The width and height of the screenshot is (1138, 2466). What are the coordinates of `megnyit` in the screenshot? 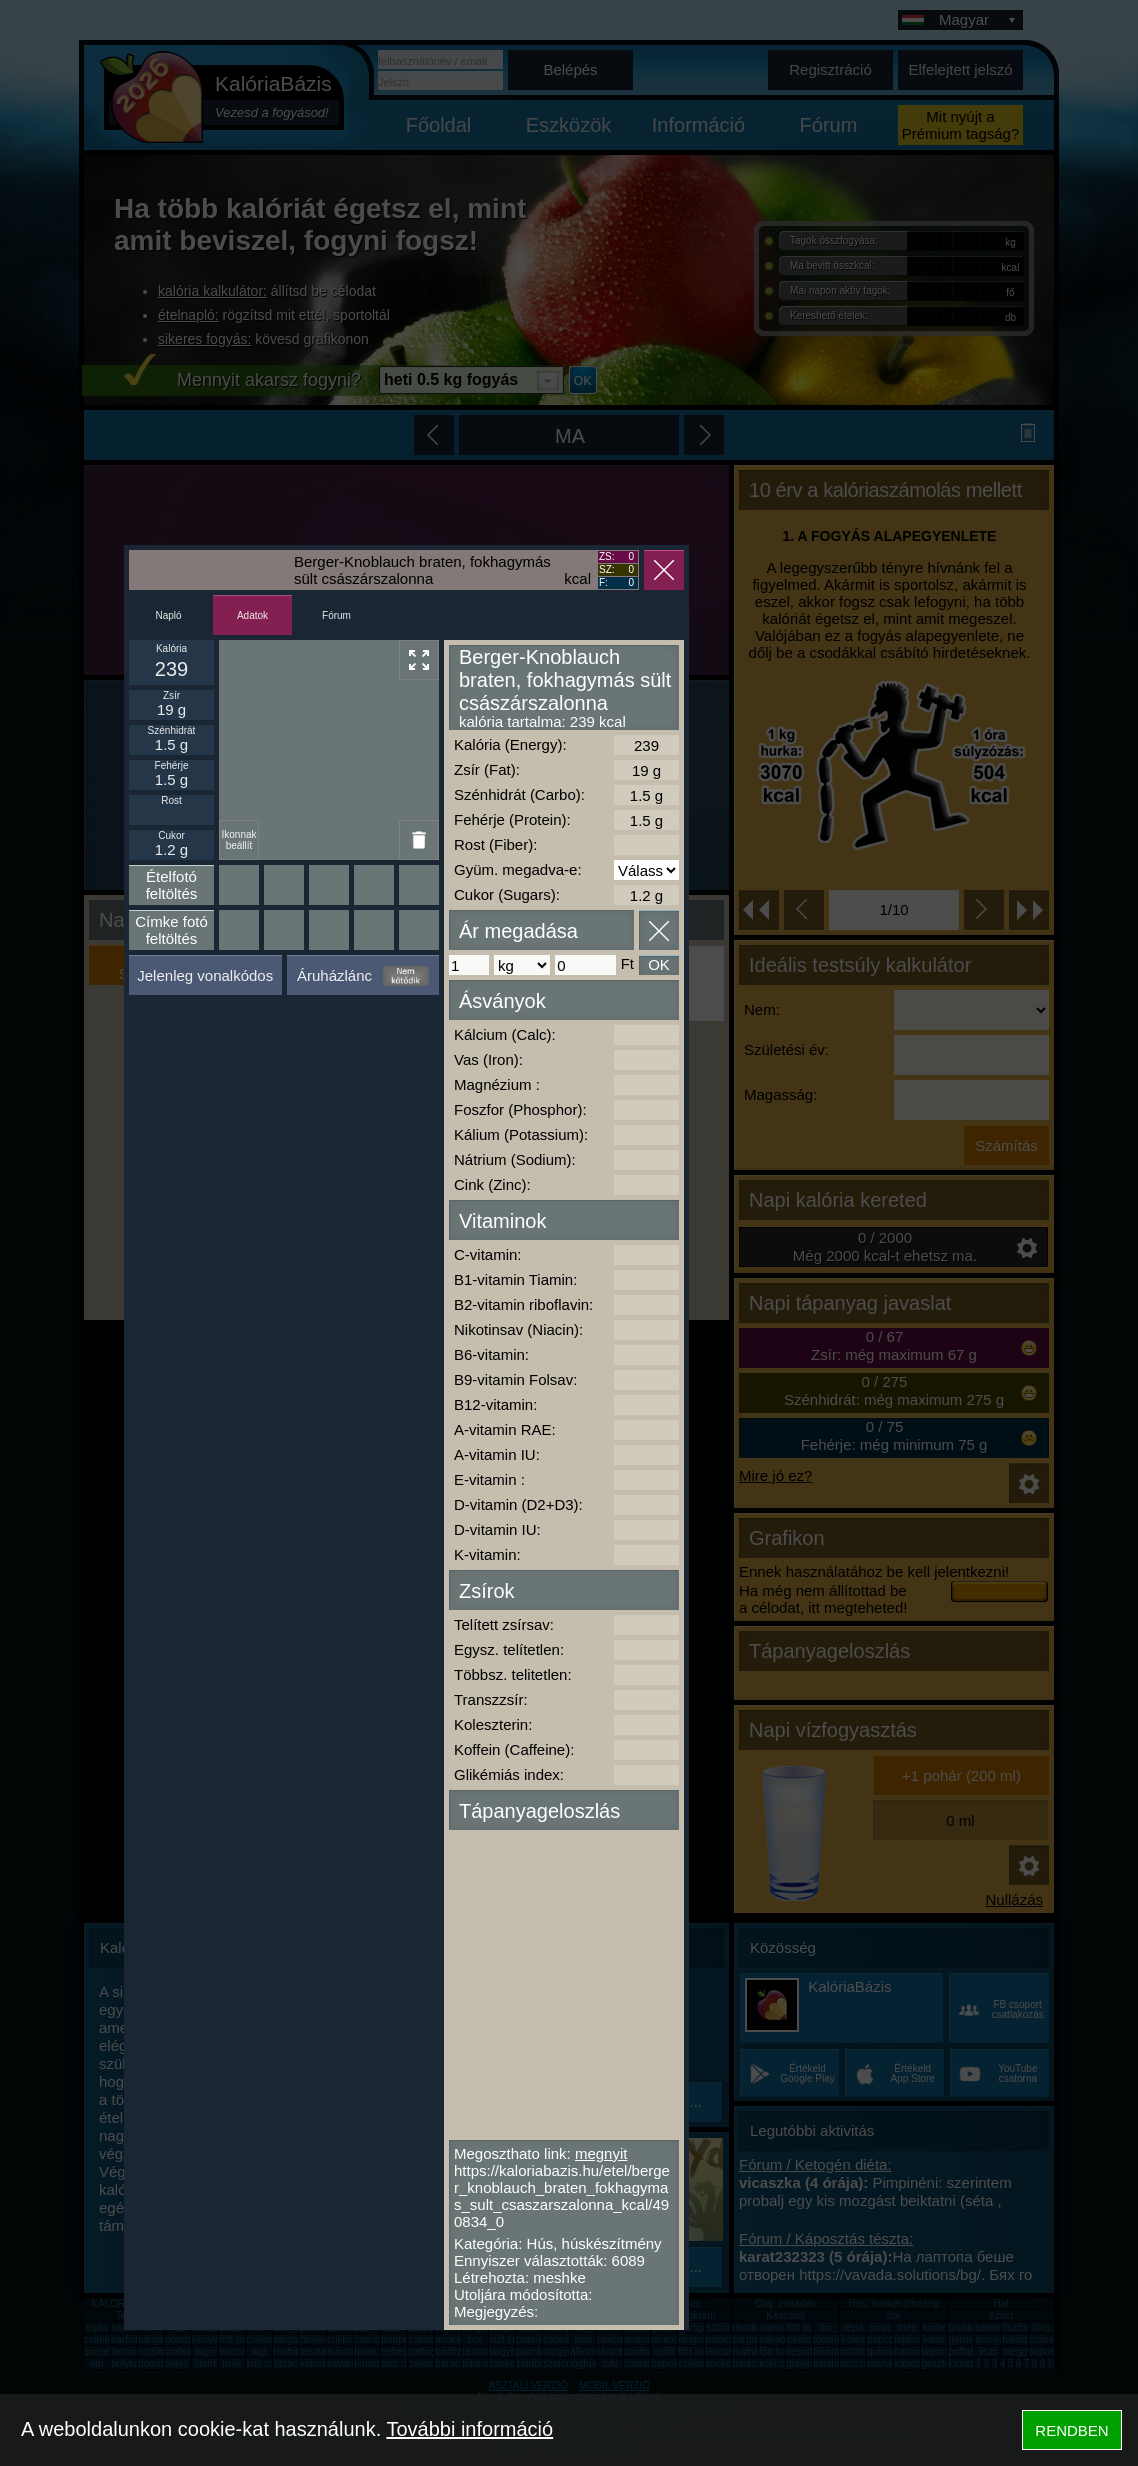 It's located at (601, 2153).